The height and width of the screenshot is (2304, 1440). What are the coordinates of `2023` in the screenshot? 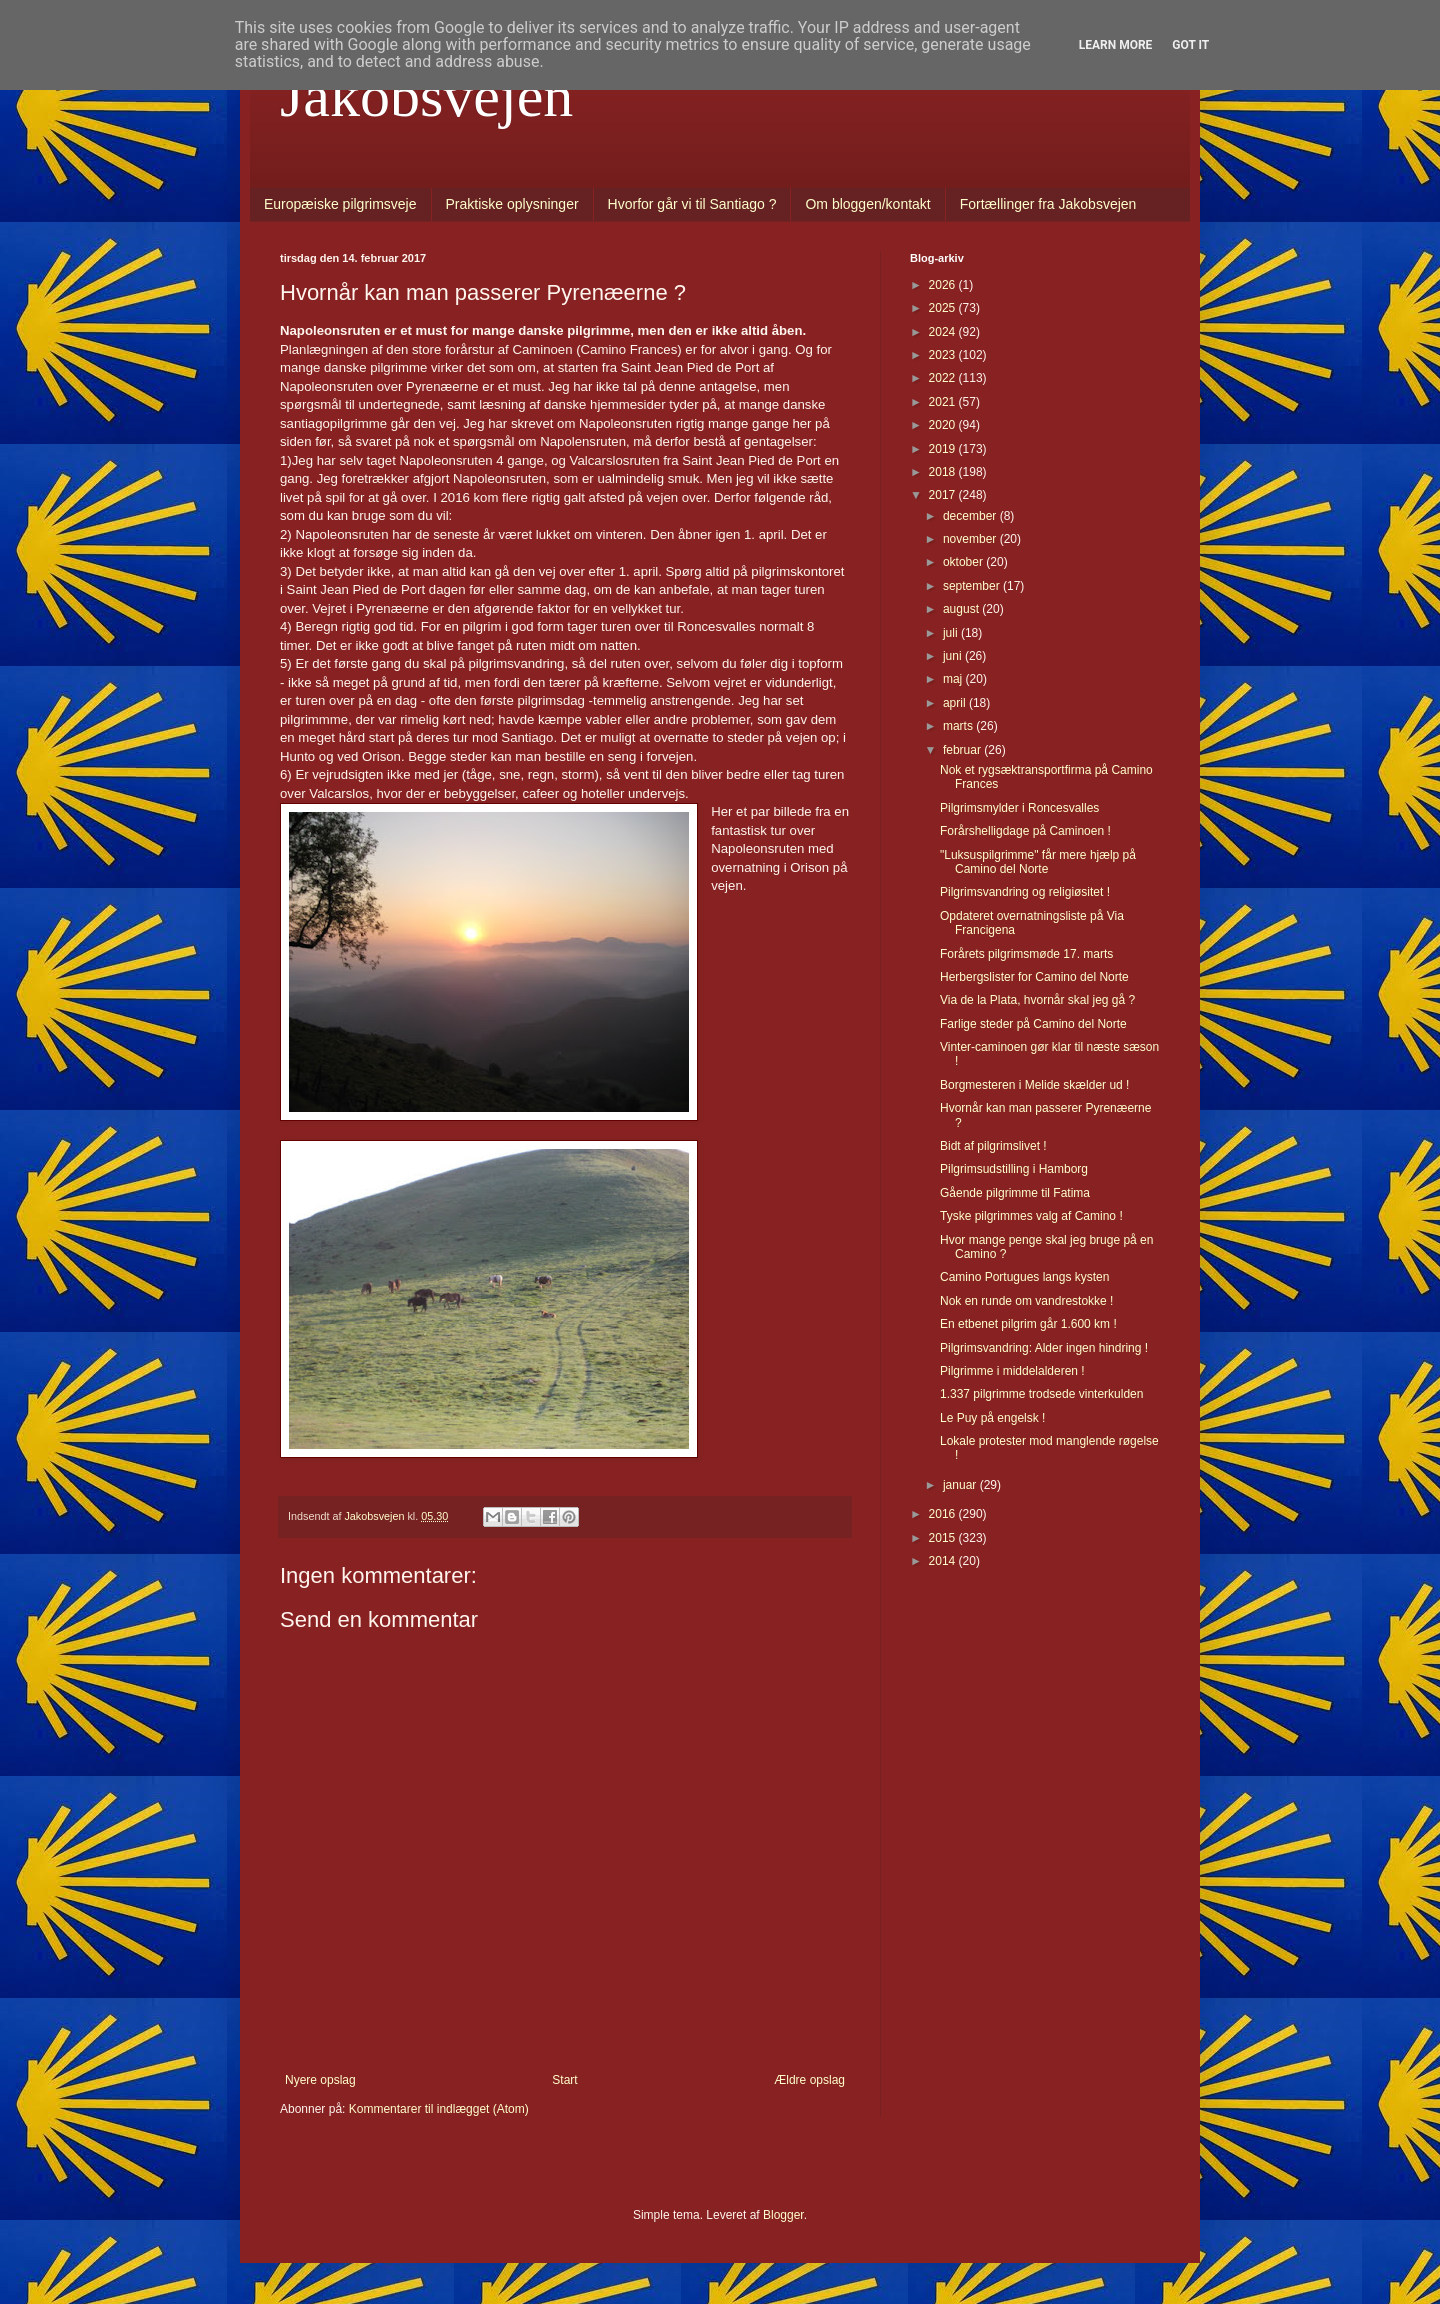 It's located at (944, 355).